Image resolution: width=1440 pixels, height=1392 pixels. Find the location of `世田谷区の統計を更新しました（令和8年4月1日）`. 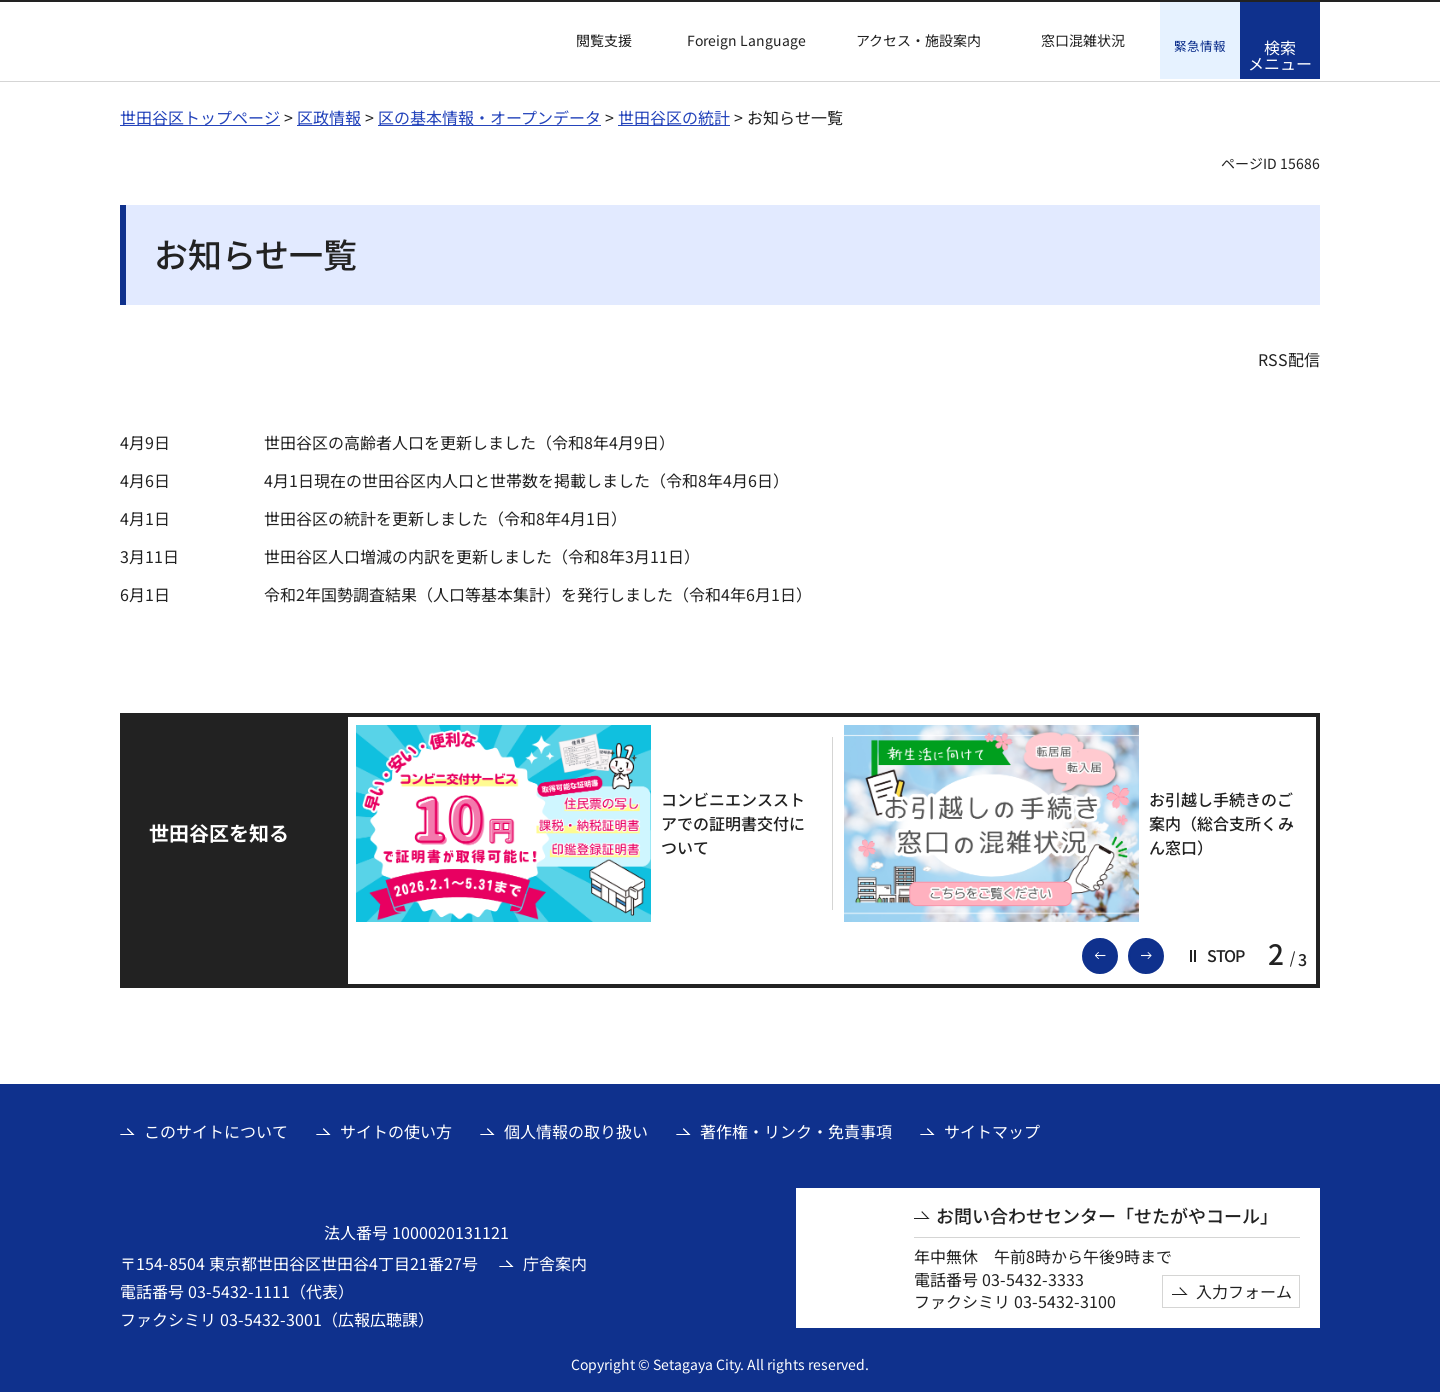

世田谷区の統計を更新しました（令和8年4月1日） is located at coordinates (445, 516).